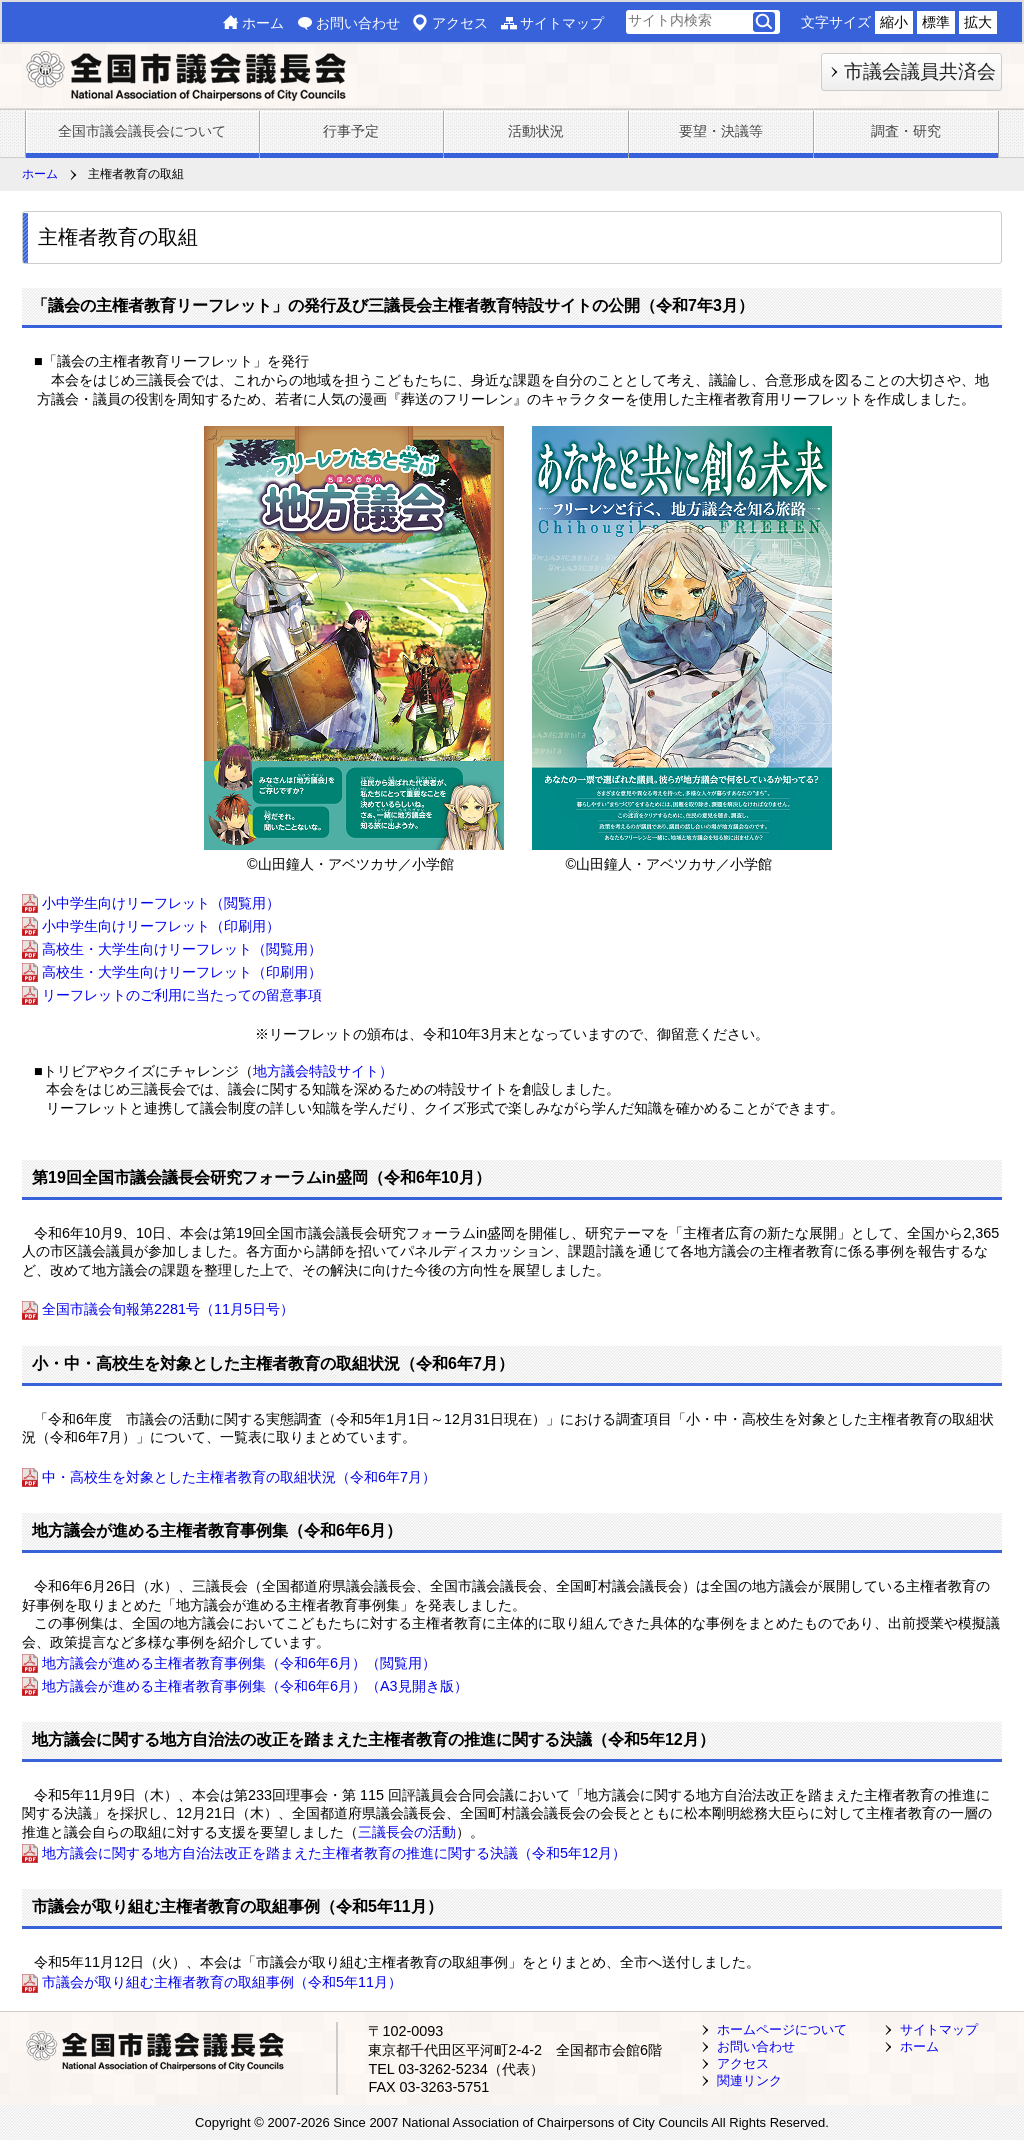 The height and width of the screenshot is (2140, 1024). Describe the element at coordinates (936, 22) in the screenshot. I see `標準` at that location.